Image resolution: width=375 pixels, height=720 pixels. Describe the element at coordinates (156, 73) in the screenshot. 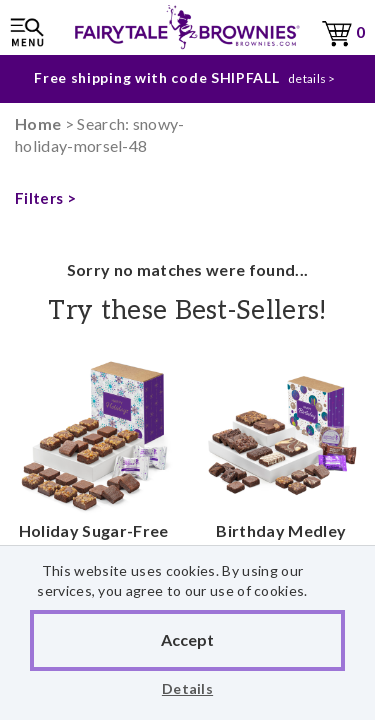

I see `Free shipping with code SHIPFALL` at that location.